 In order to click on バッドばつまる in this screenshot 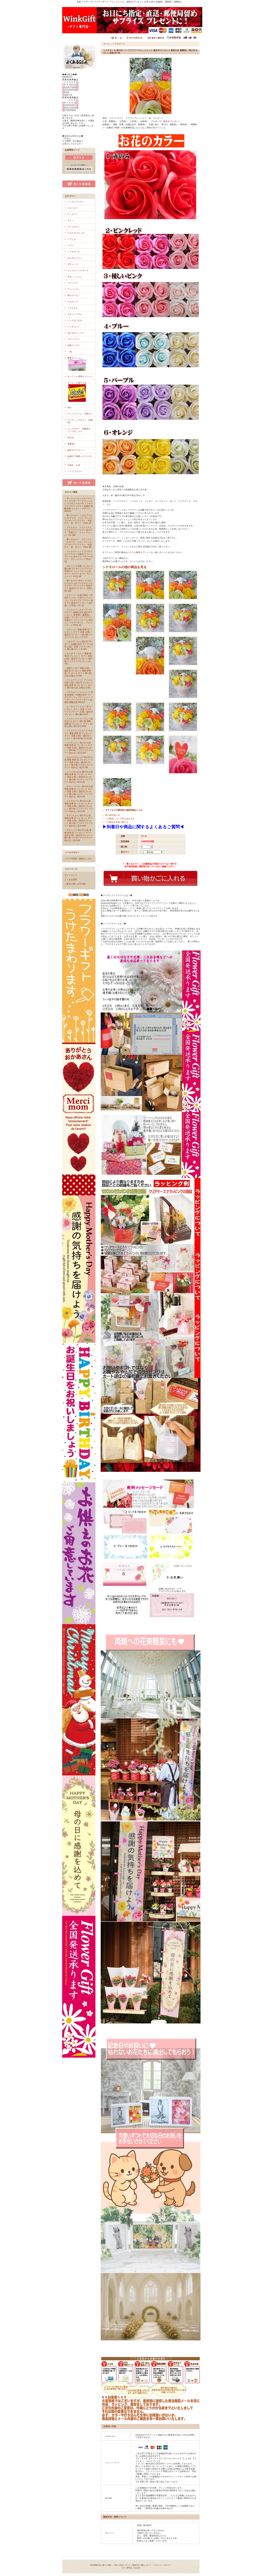, I will do `click(74, 320)`.